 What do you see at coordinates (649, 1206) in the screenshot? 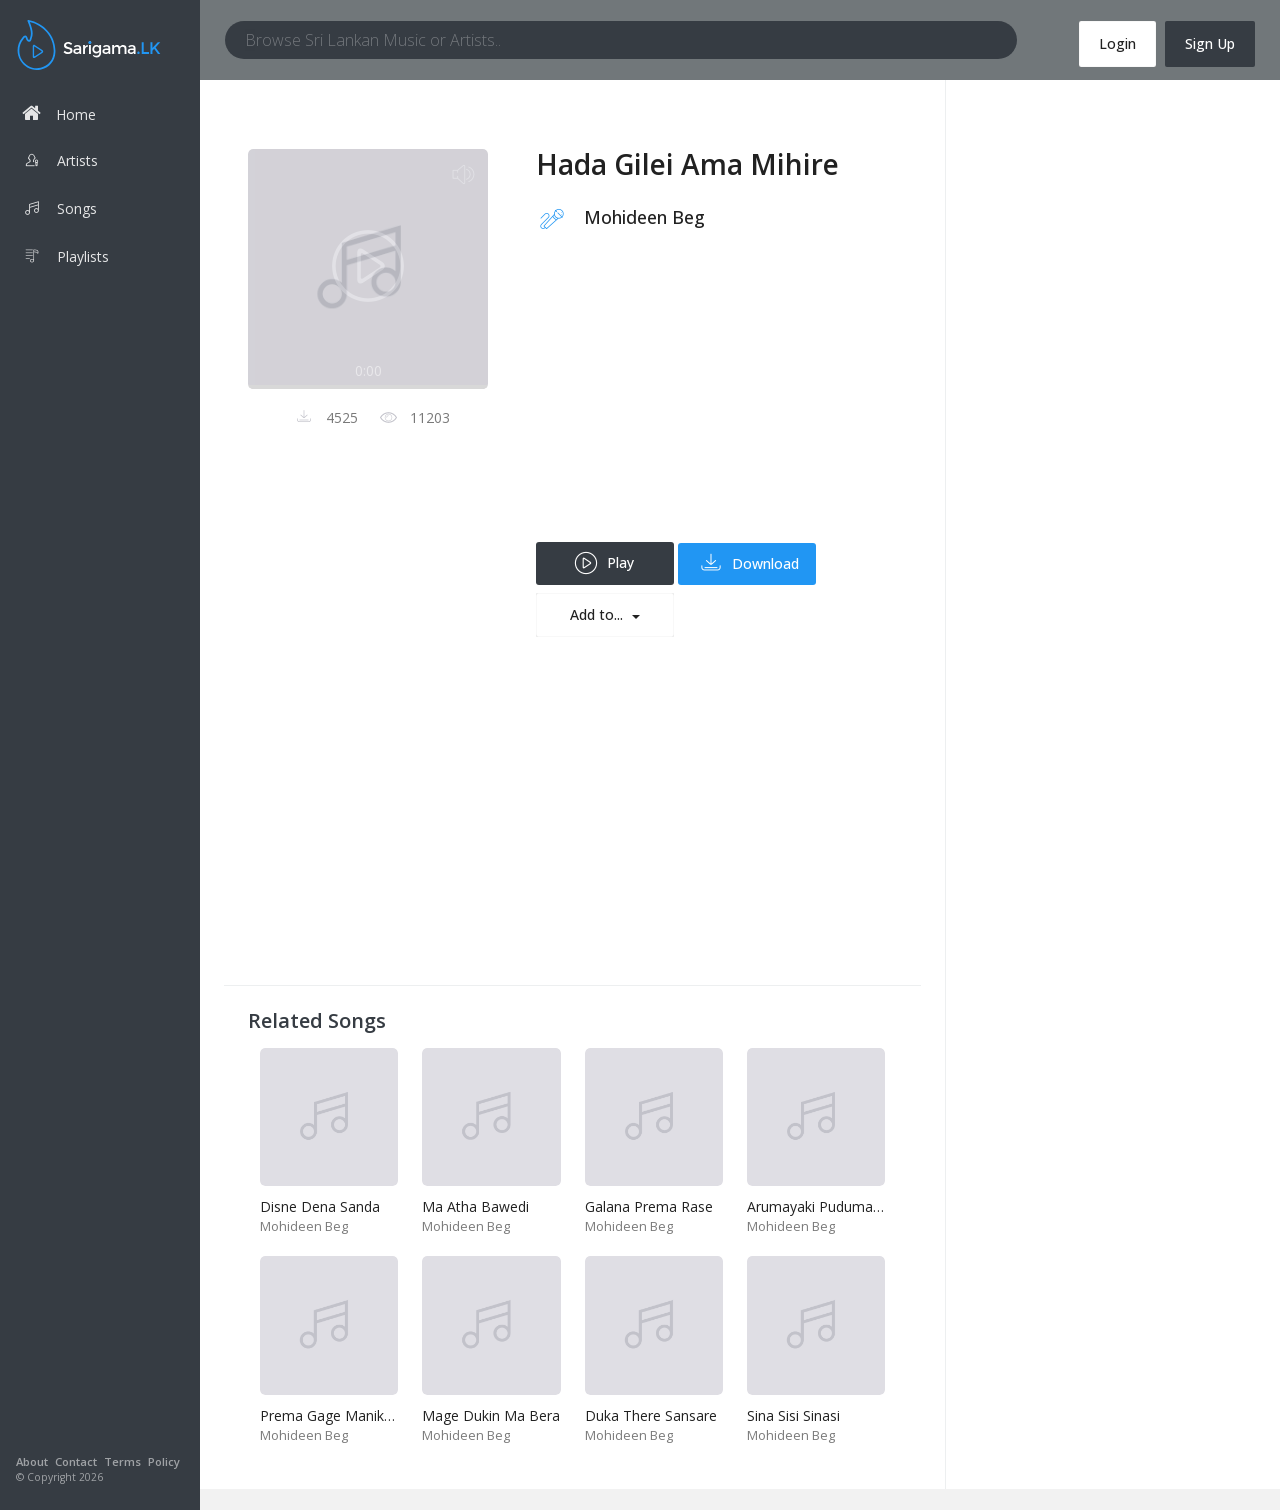
I see `Galana Prema Rase` at bounding box center [649, 1206].